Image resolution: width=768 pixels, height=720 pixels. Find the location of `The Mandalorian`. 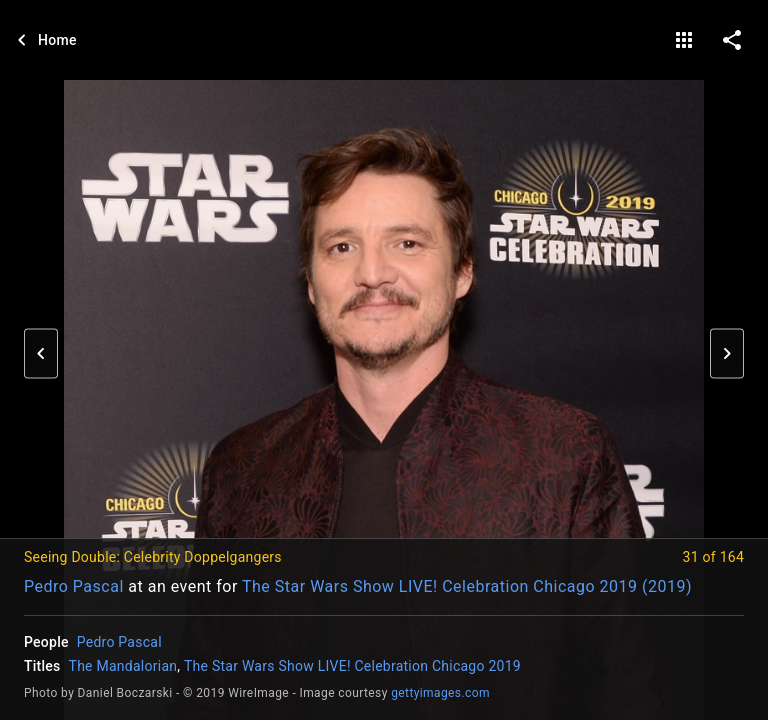

The Mandalorian is located at coordinates (123, 666).